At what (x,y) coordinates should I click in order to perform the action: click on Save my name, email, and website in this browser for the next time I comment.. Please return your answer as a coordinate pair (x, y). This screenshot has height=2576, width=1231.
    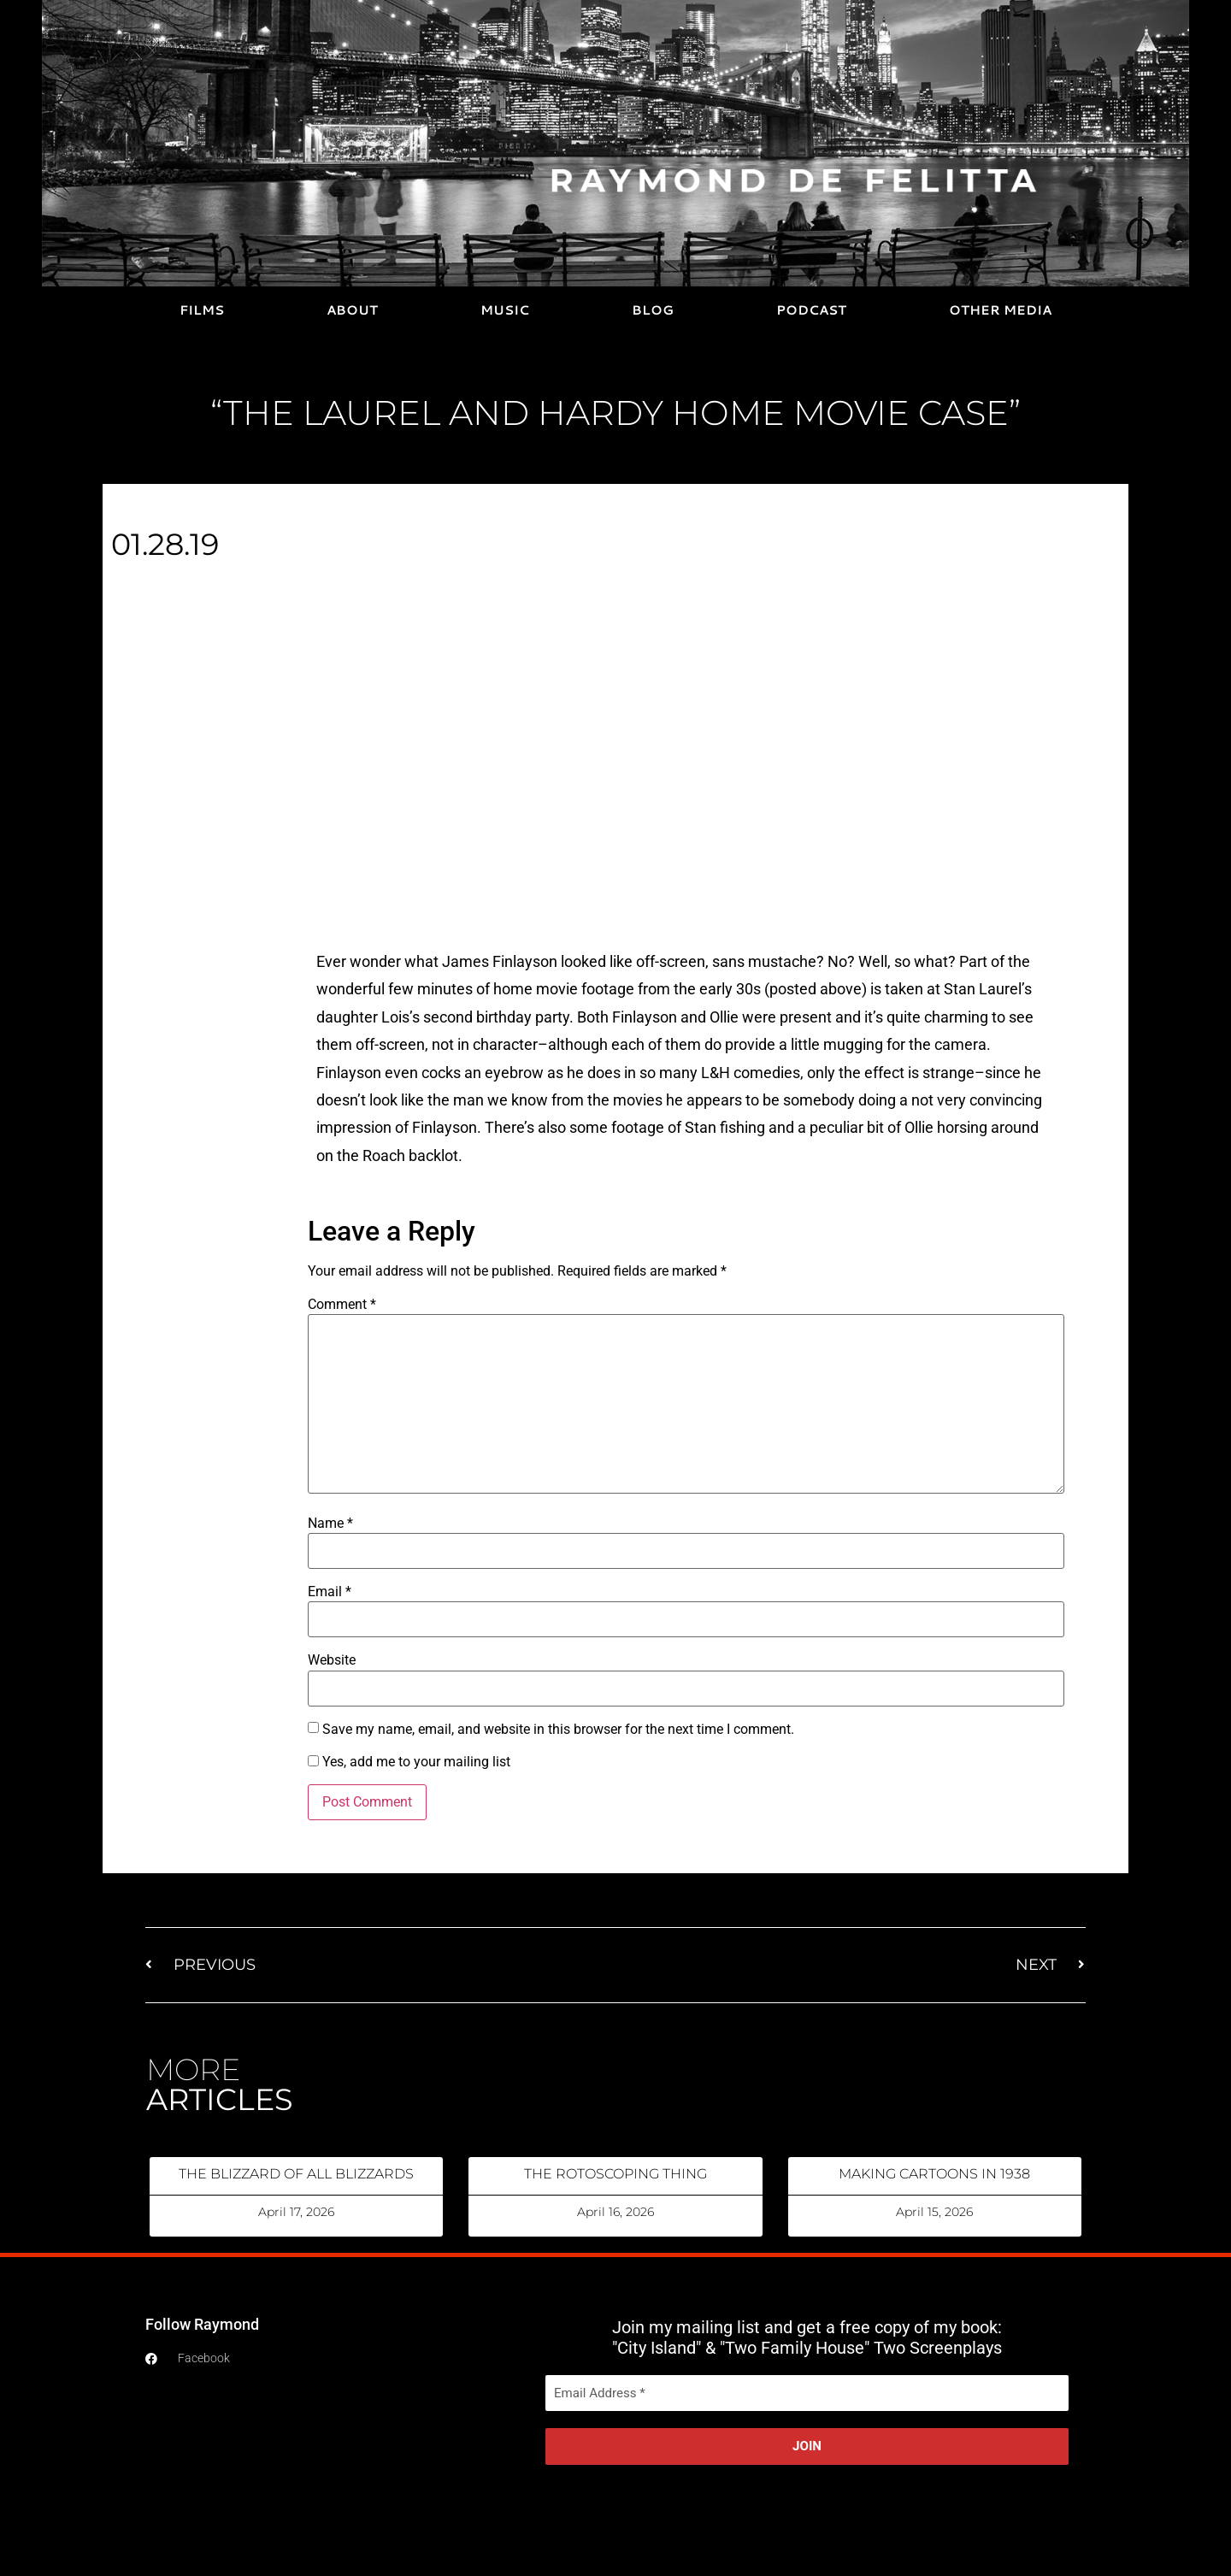
    Looking at the image, I should click on (558, 1729).